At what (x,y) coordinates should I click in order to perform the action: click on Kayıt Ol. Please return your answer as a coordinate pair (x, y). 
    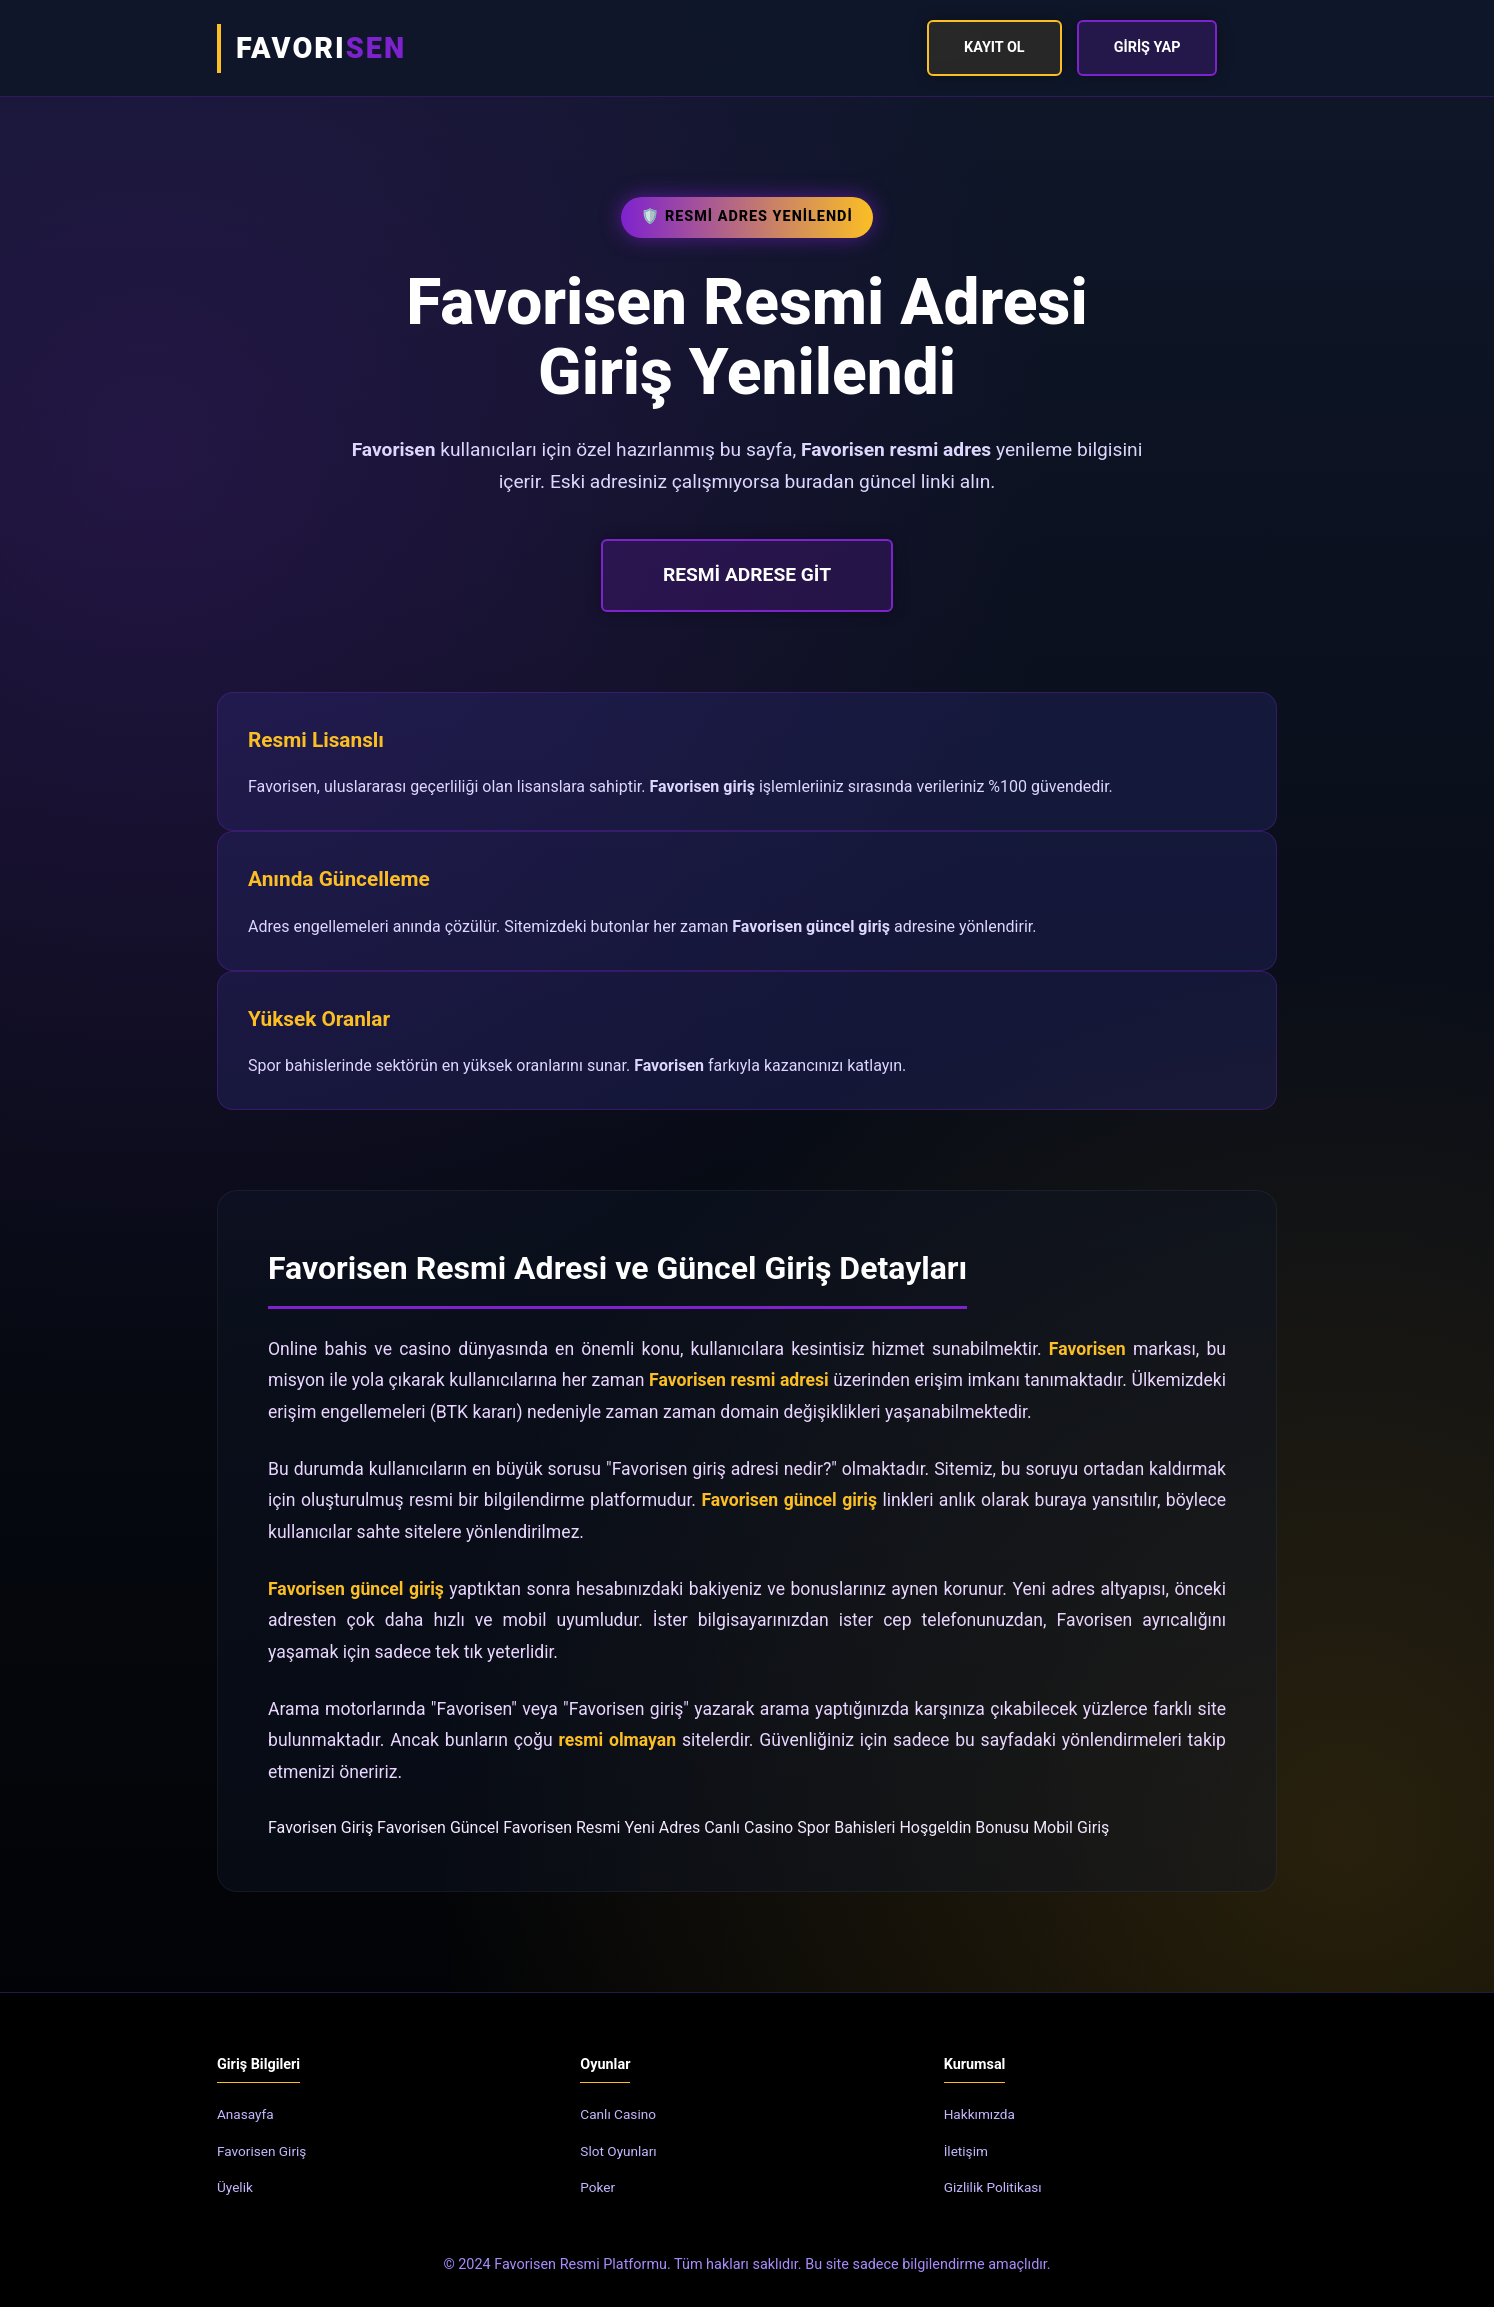
    Looking at the image, I should click on (994, 47).